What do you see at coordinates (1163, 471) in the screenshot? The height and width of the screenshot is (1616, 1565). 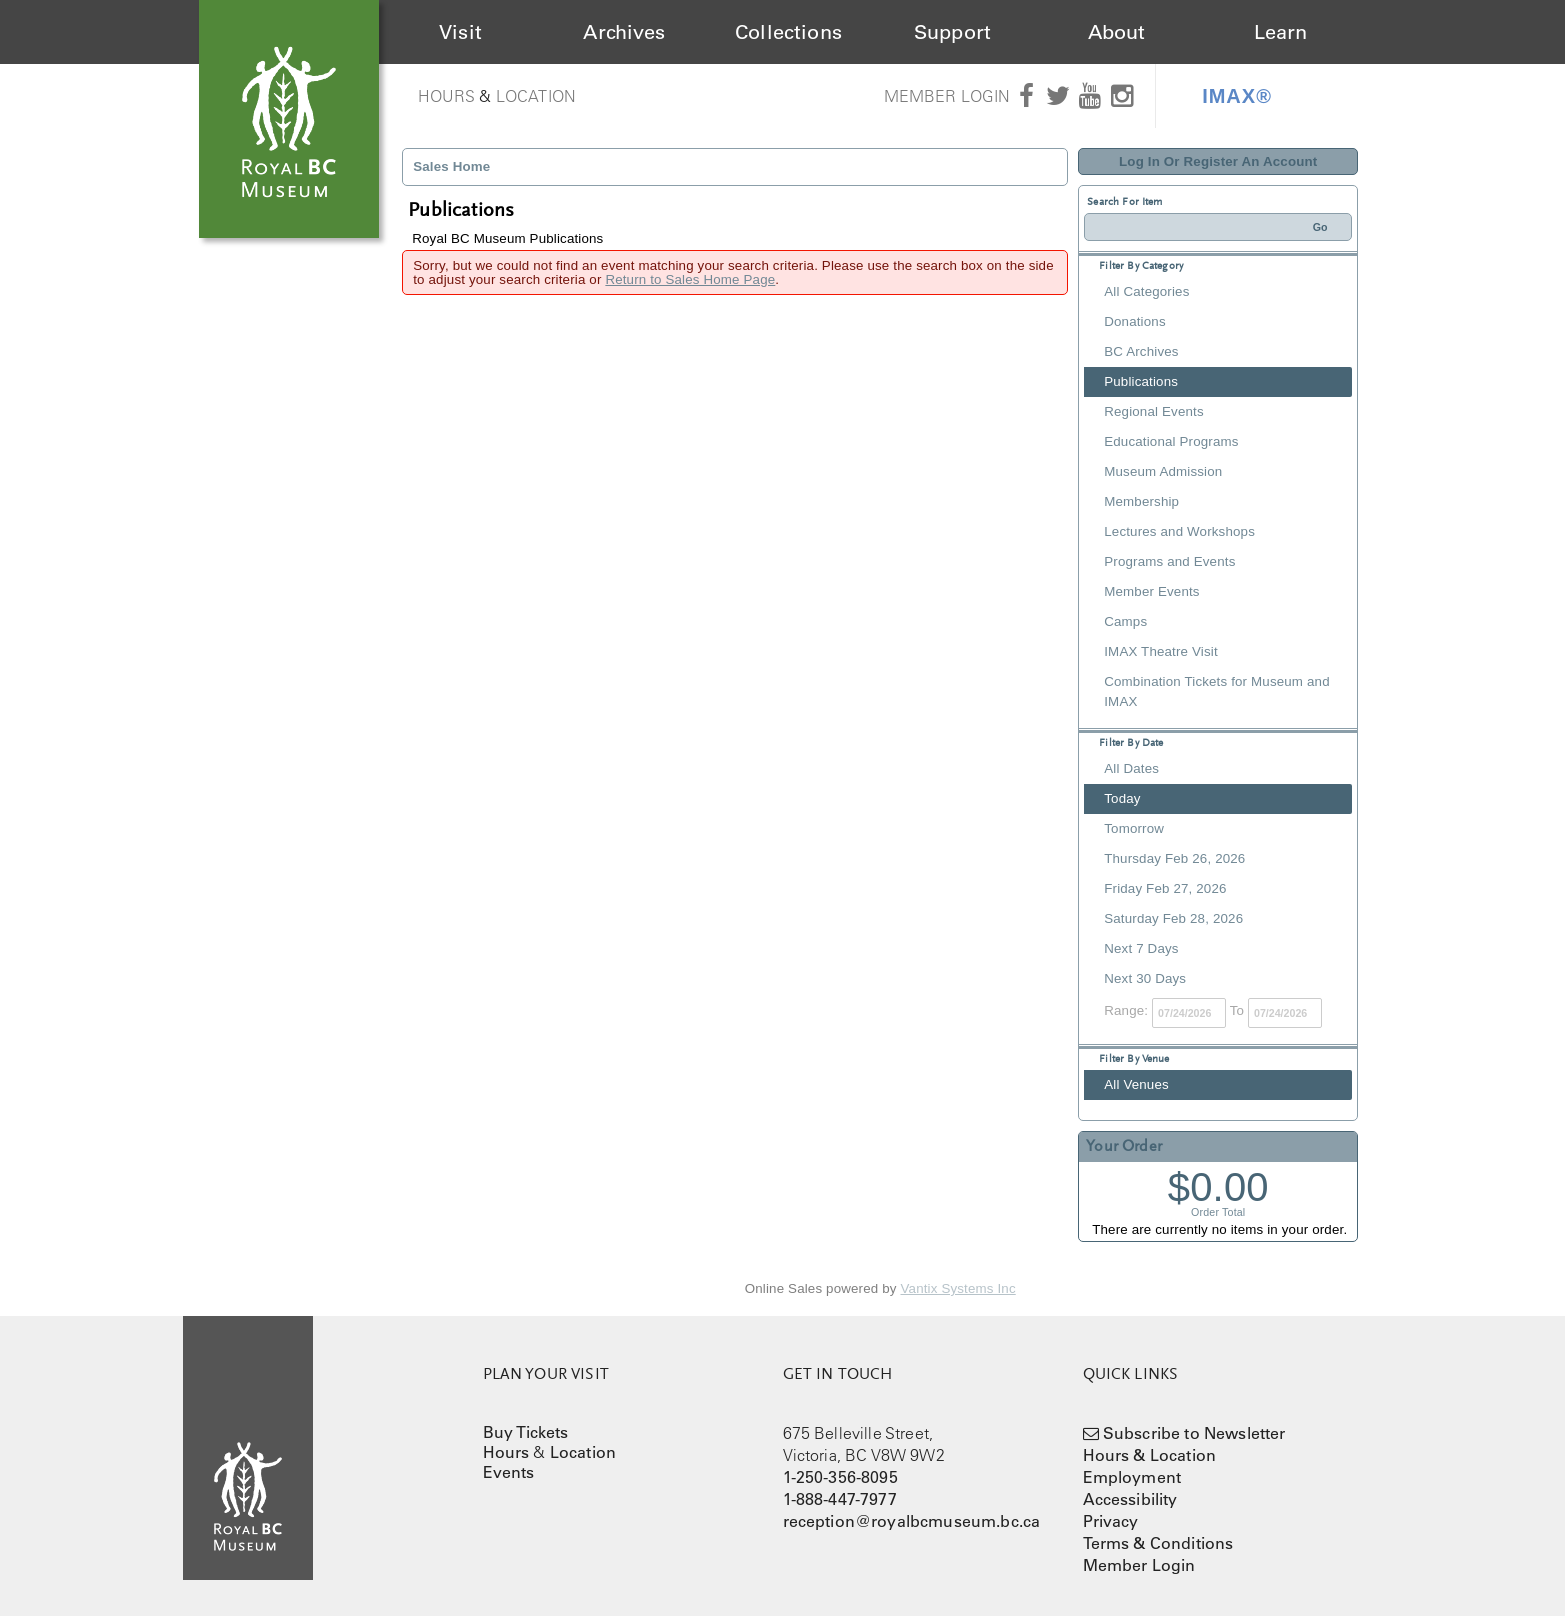 I see `Museum Admission` at bounding box center [1163, 471].